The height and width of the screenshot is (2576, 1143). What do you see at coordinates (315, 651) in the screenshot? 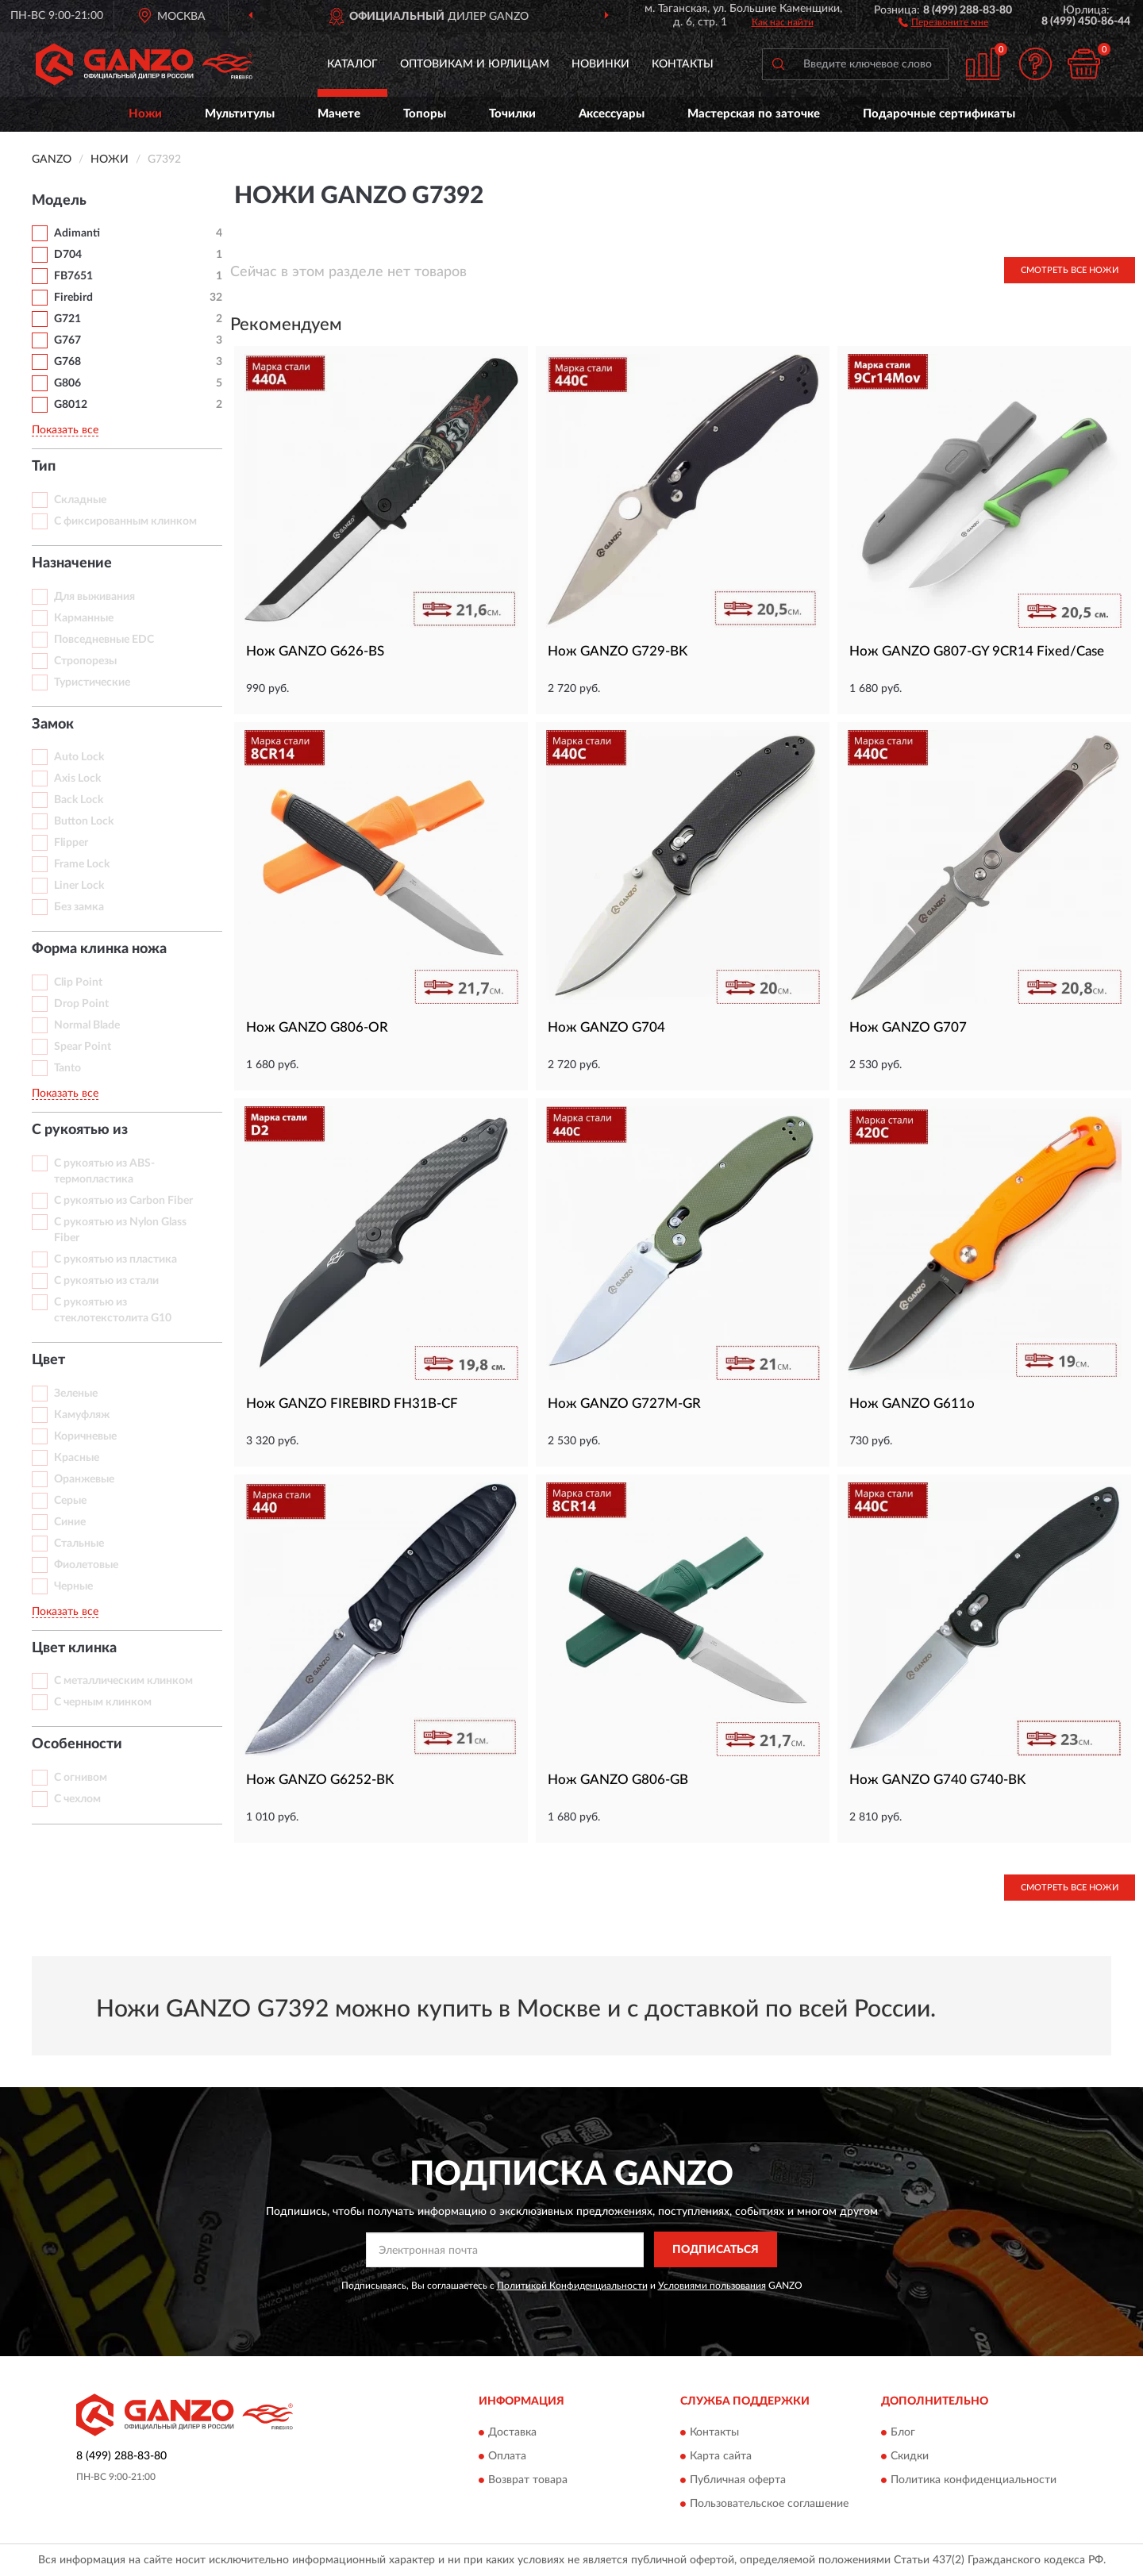
I see `Нож GANZO G626-BS` at bounding box center [315, 651].